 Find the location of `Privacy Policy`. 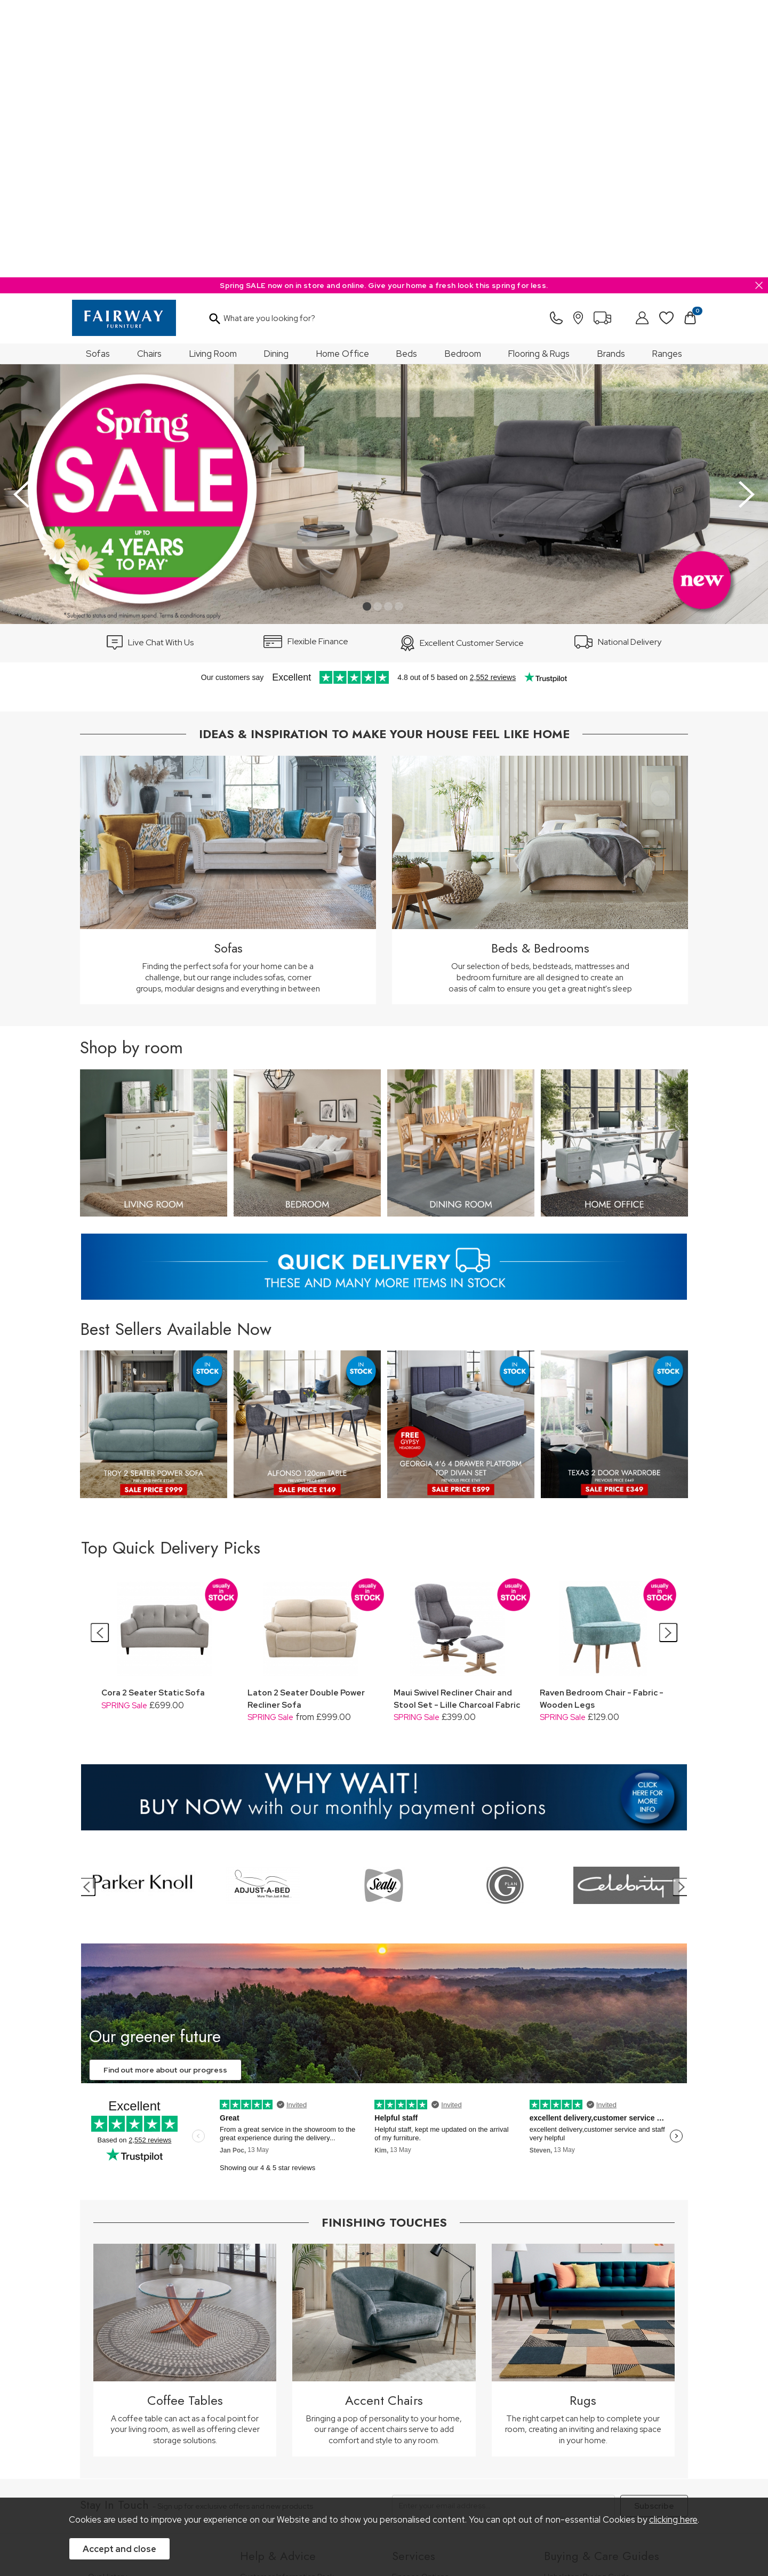

Privacy Policy is located at coordinates (314, 2470).